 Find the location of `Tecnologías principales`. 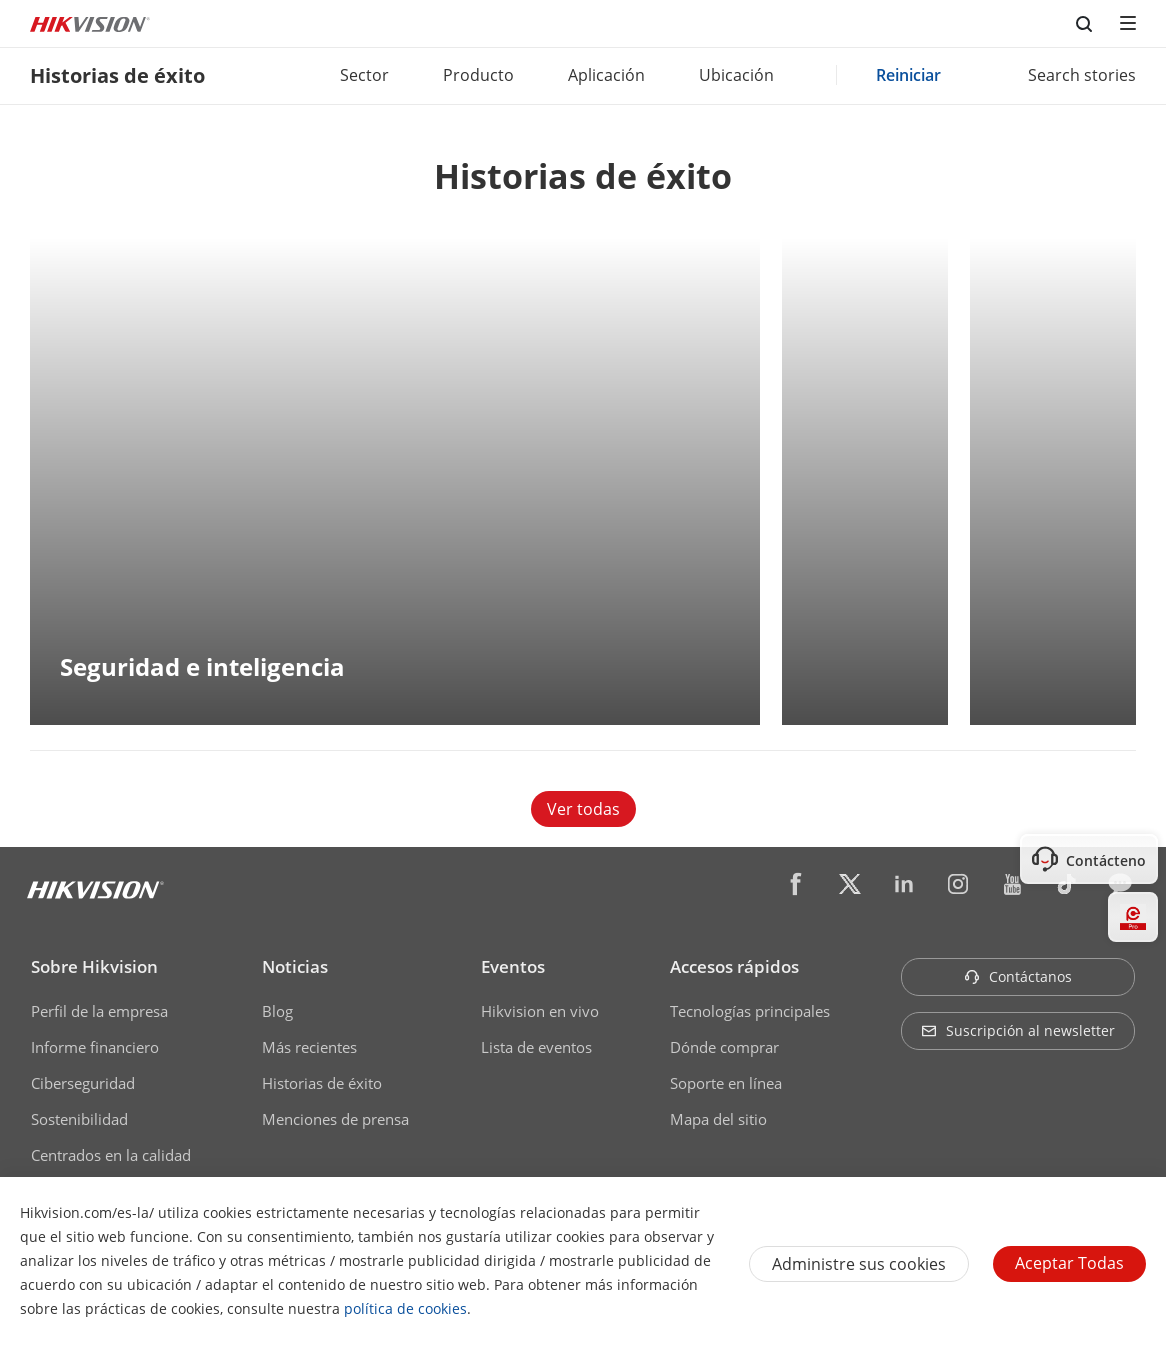

Tecnologías principales is located at coordinates (750, 1011).